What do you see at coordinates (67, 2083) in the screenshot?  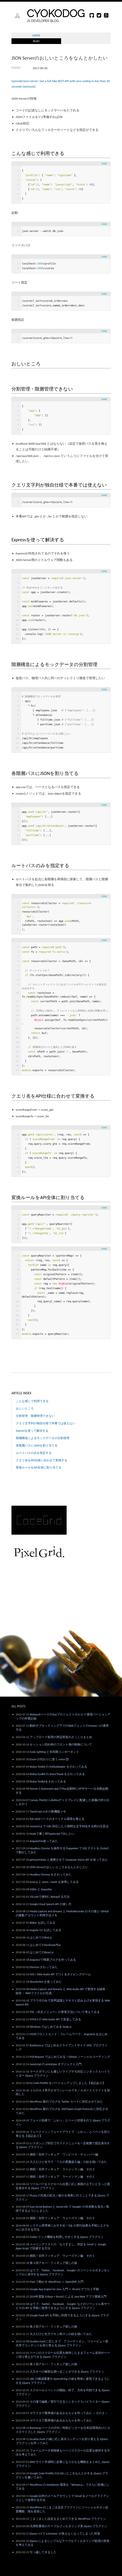 I see `Ex Code Prettify をバージョンアップしました【追記あり】` at bounding box center [67, 2083].